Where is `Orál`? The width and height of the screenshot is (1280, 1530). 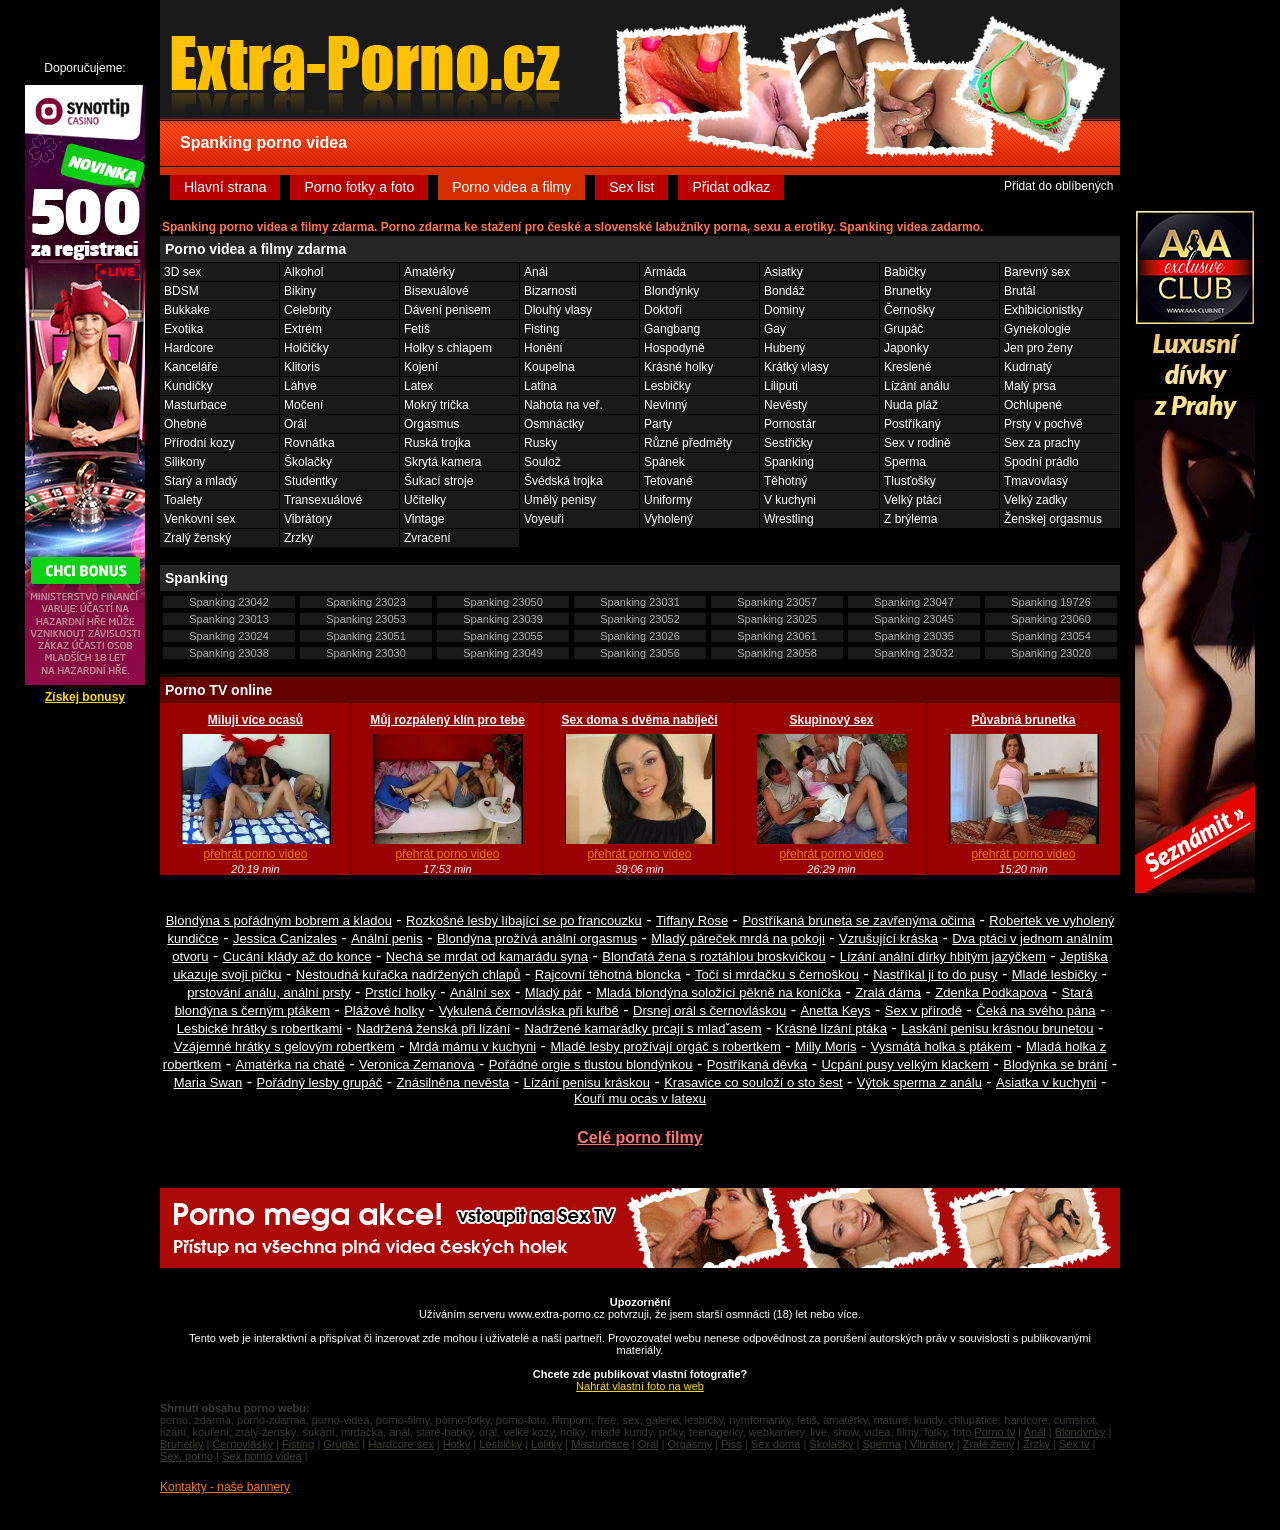
Orál is located at coordinates (295, 424).